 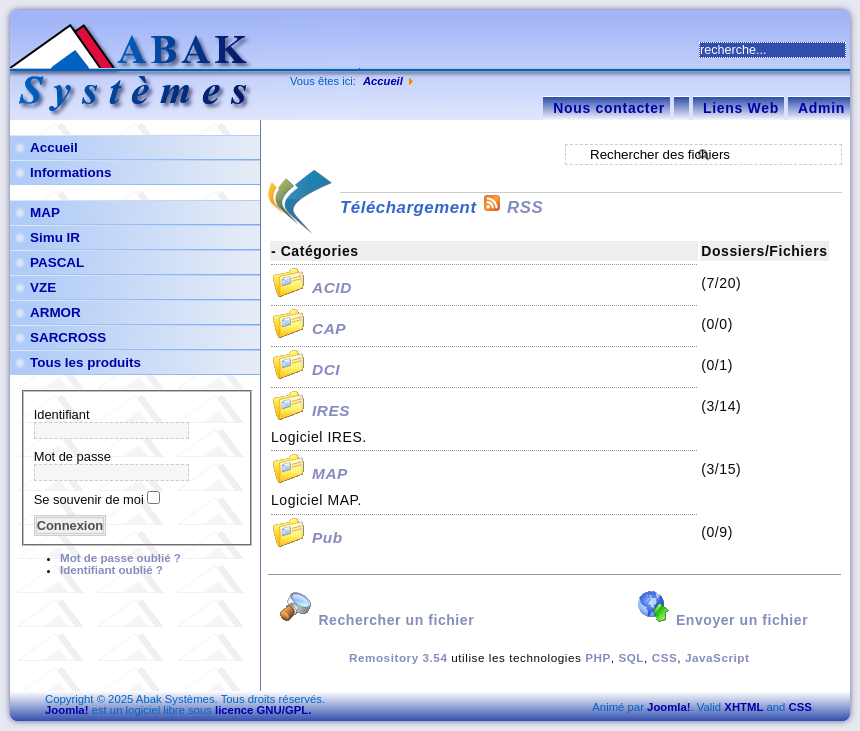 I want to click on Identifiant oublié ?, so click(x=111, y=570).